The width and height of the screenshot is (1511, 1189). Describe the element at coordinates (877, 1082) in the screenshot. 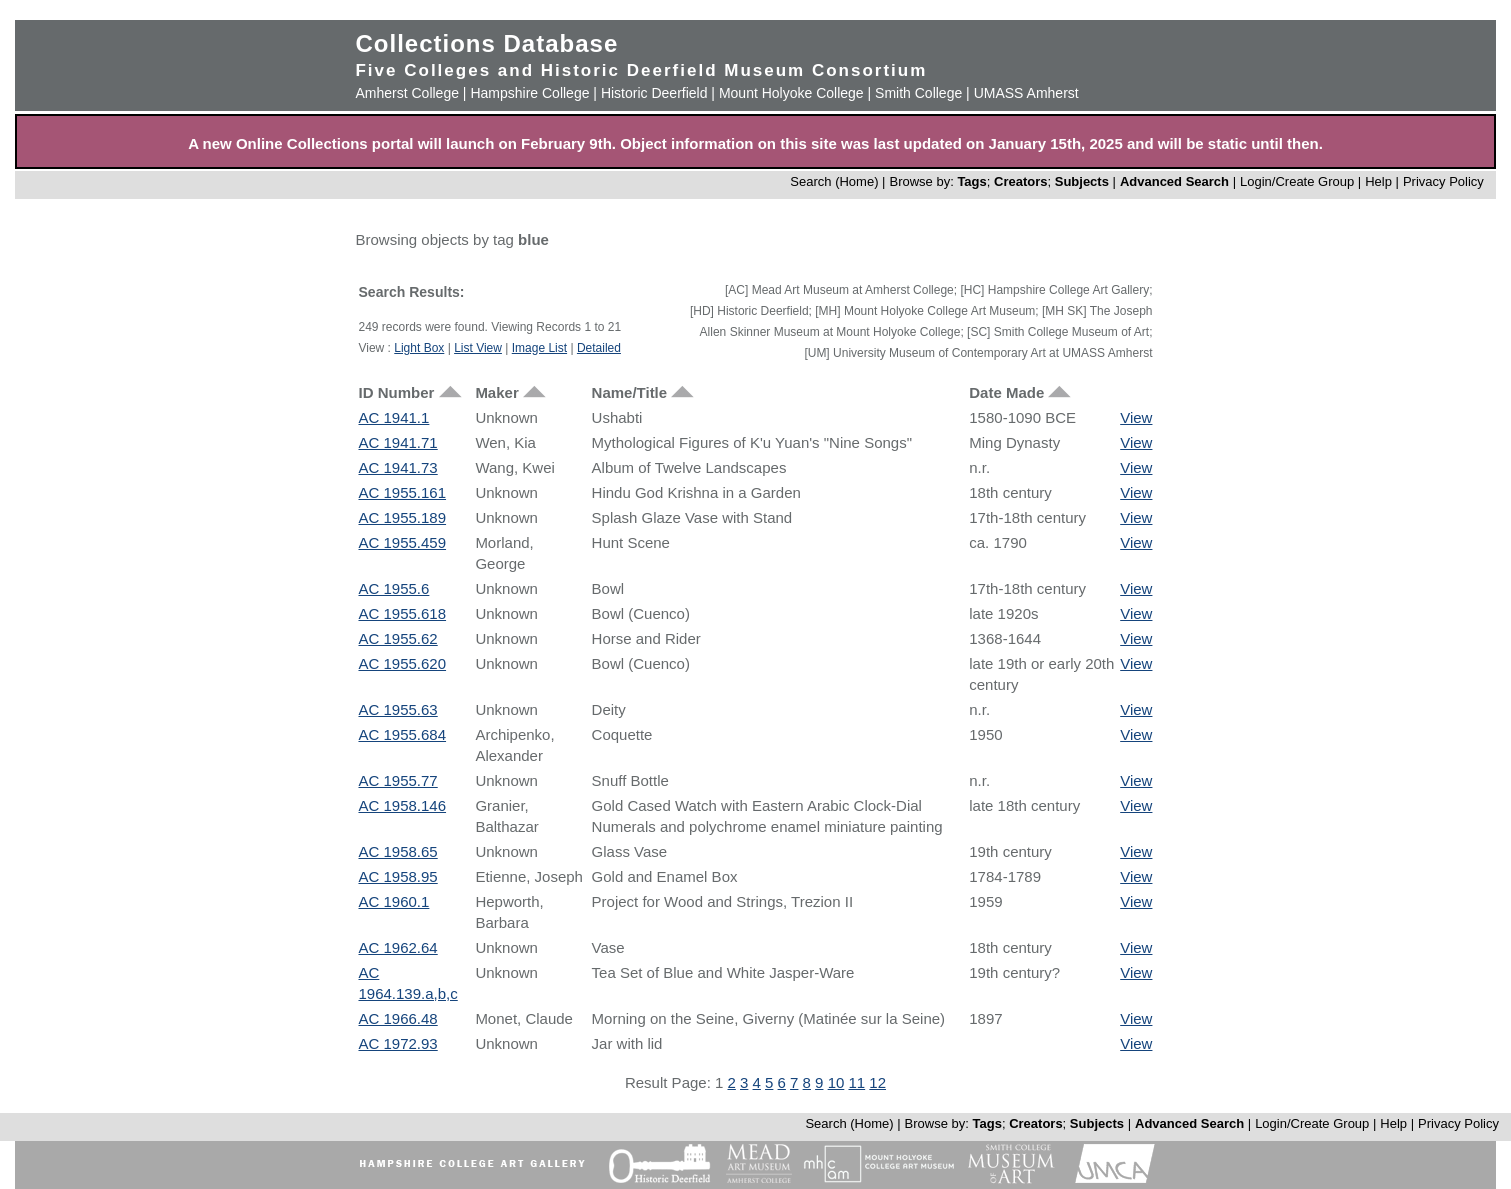

I see `12` at that location.